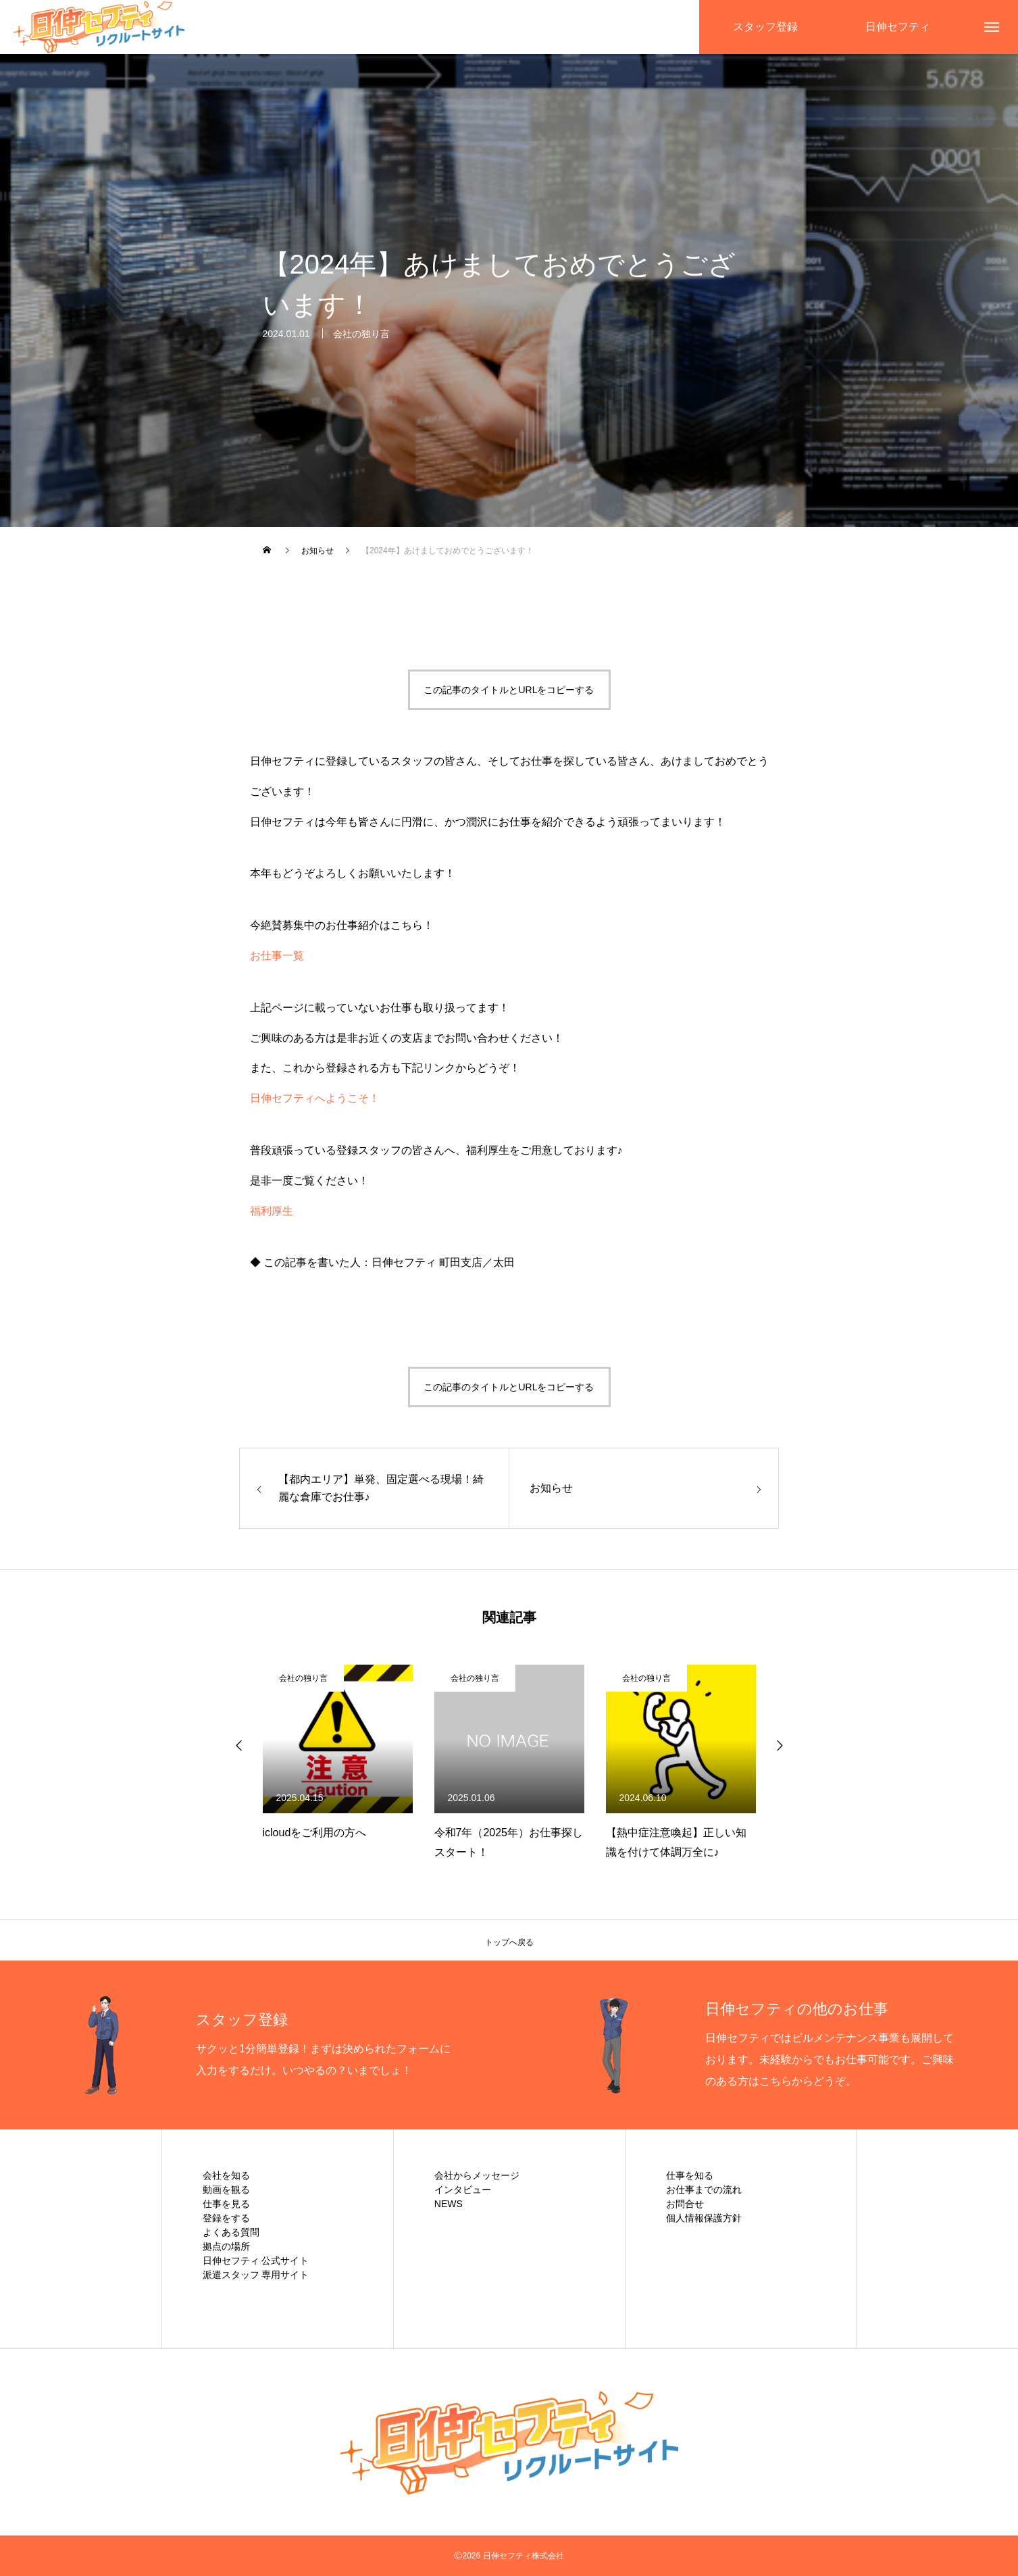 This screenshot has height=2576, width=1018. Describe the element at coordinates (315, 1098) in the screenshot. I see `日伸セフティへようこそ！` at that location.